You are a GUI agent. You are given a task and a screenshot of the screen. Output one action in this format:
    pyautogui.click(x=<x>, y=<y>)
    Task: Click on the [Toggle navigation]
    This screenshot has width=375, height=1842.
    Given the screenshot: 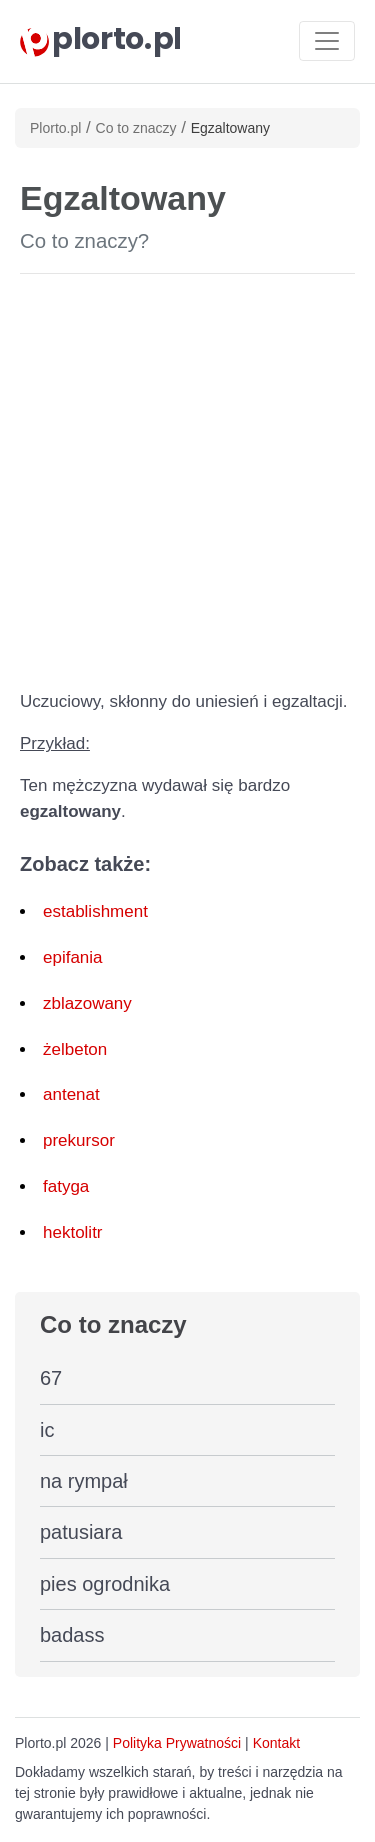 What is the action you would take?
    pyautogui.click(x=327, y=41)
    